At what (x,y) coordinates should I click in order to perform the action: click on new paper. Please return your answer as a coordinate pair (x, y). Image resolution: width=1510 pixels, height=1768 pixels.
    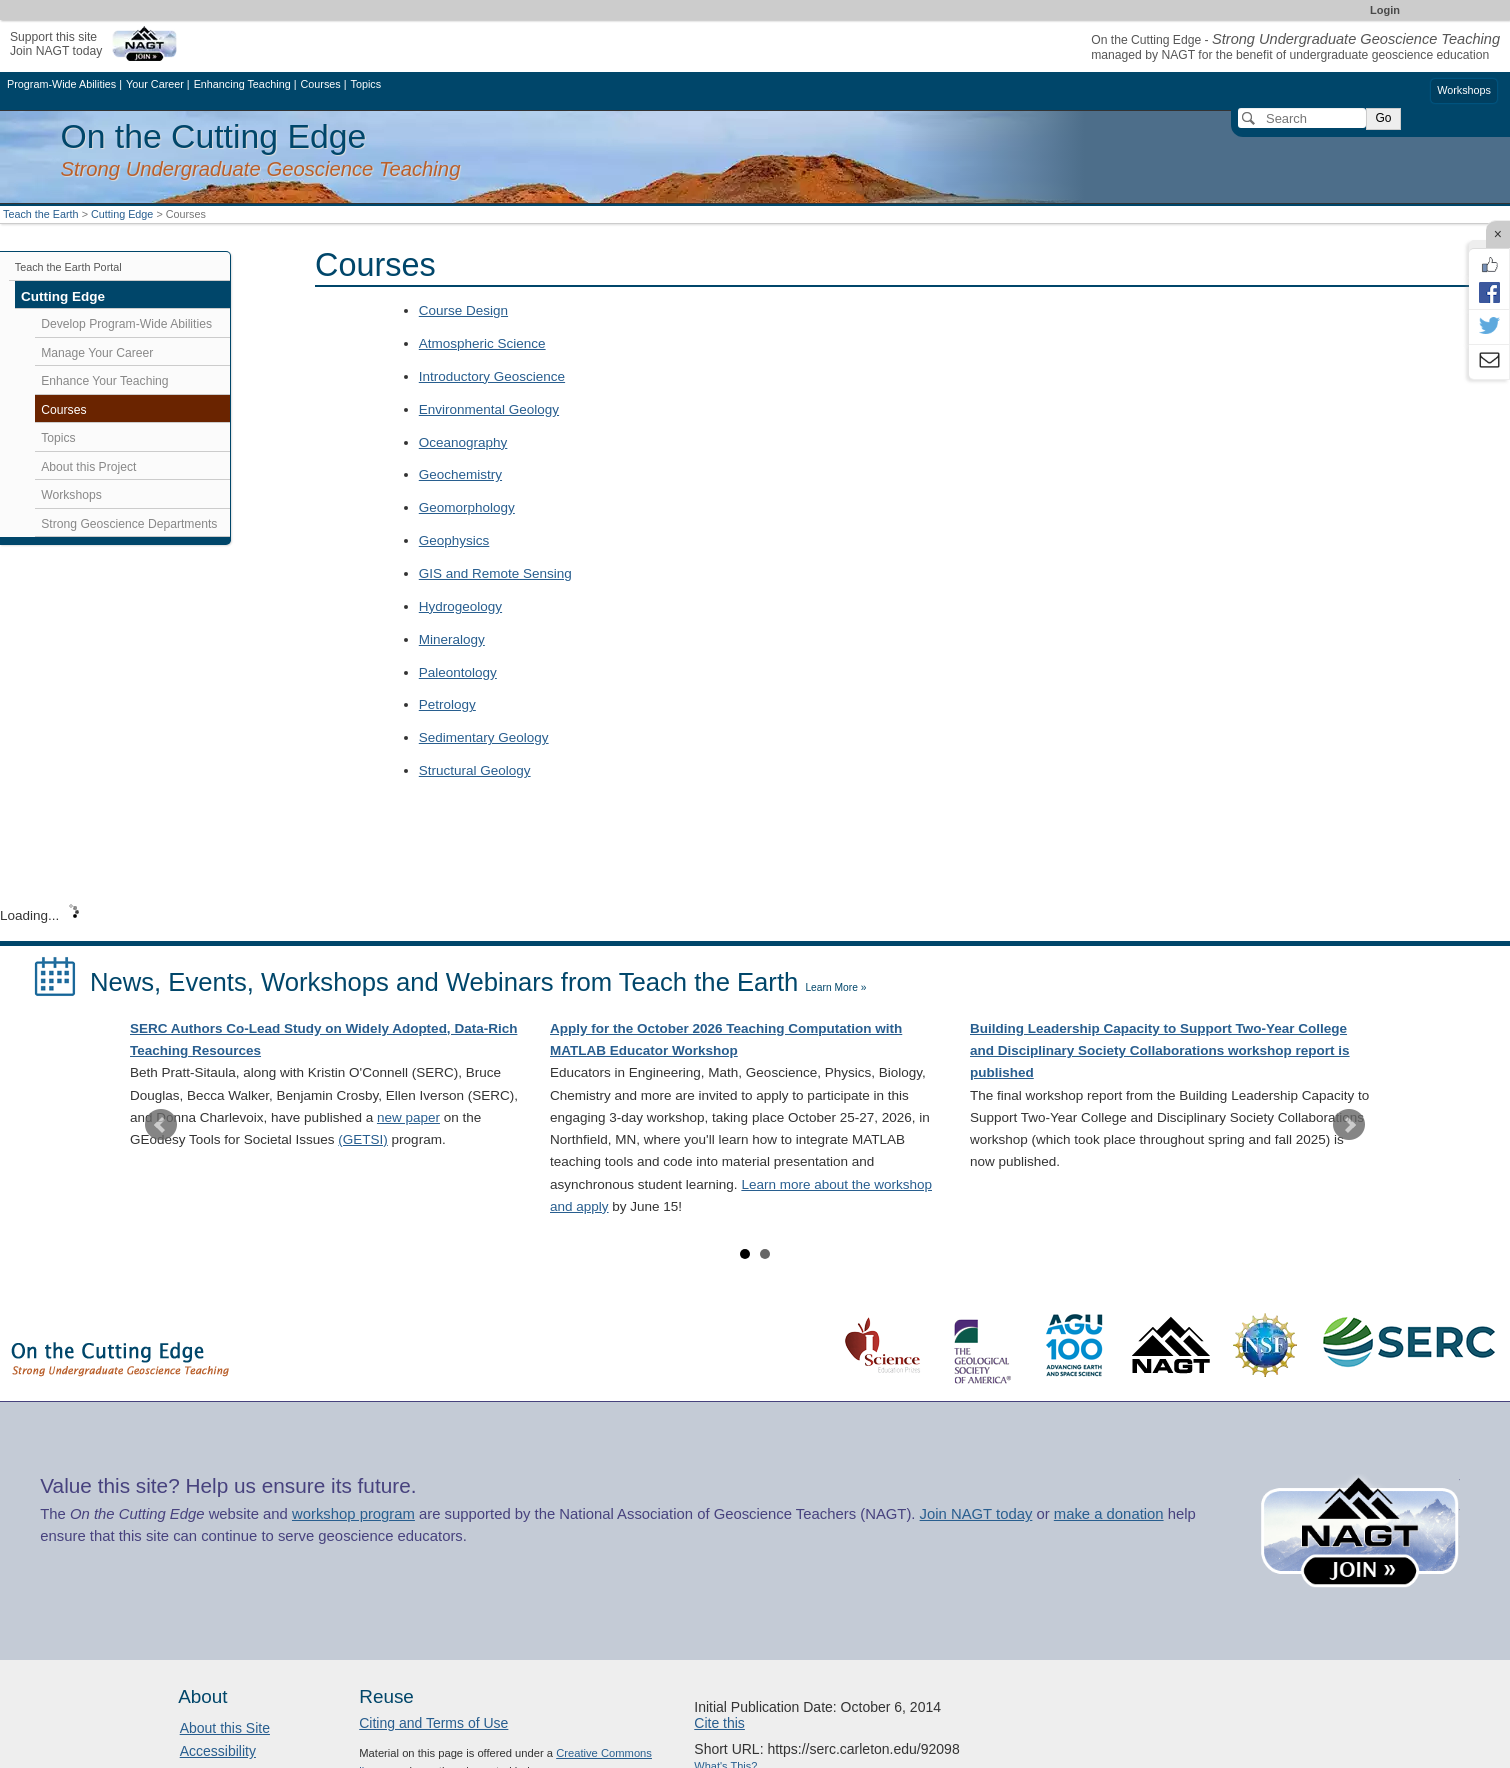
    Looking at the image, I should click on (408, 1117).